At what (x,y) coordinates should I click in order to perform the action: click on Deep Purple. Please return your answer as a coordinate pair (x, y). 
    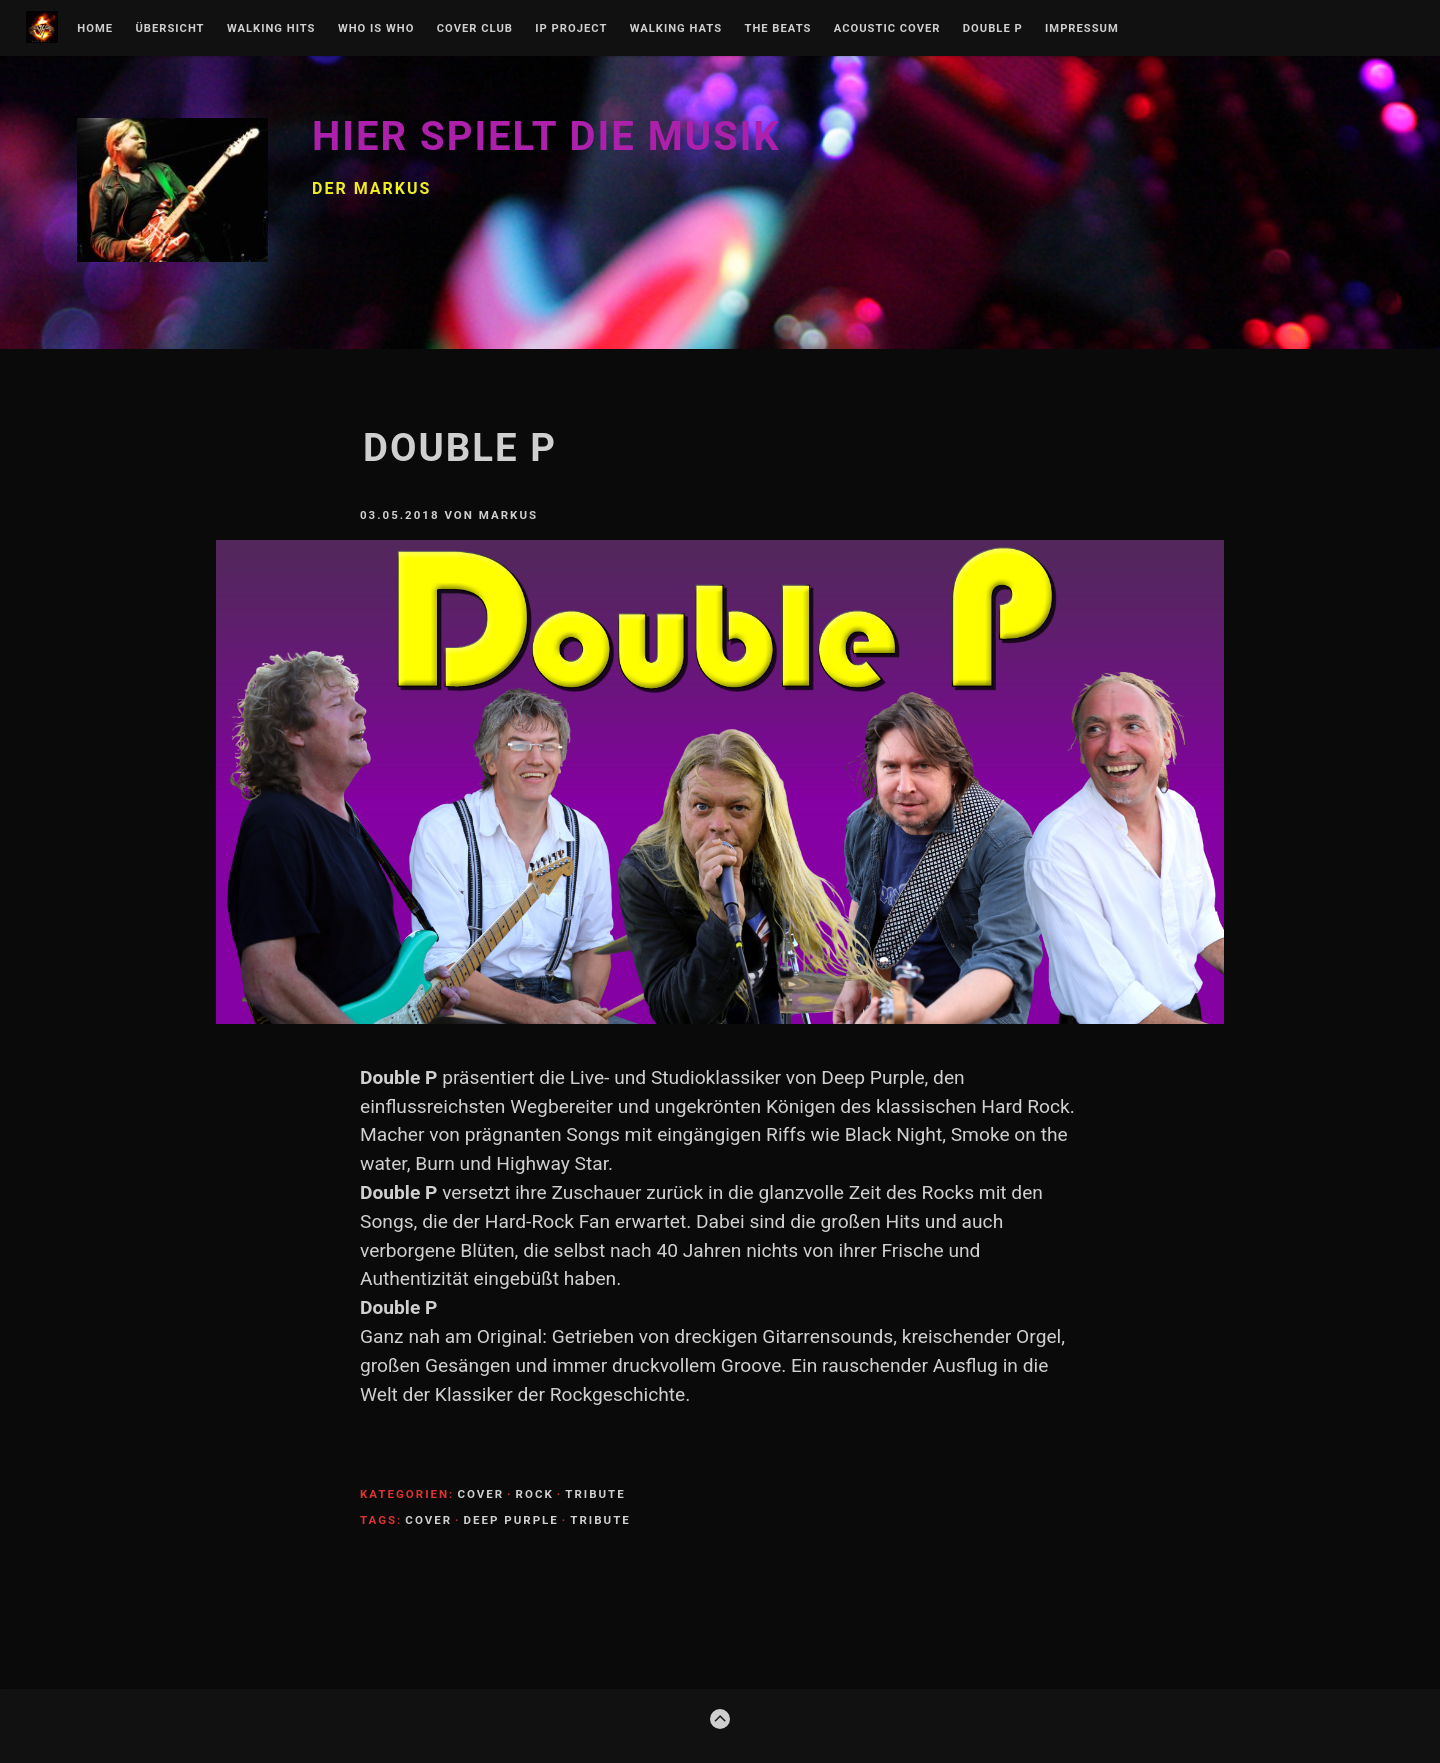
    Looking at the image, I should click on (511, 1520).